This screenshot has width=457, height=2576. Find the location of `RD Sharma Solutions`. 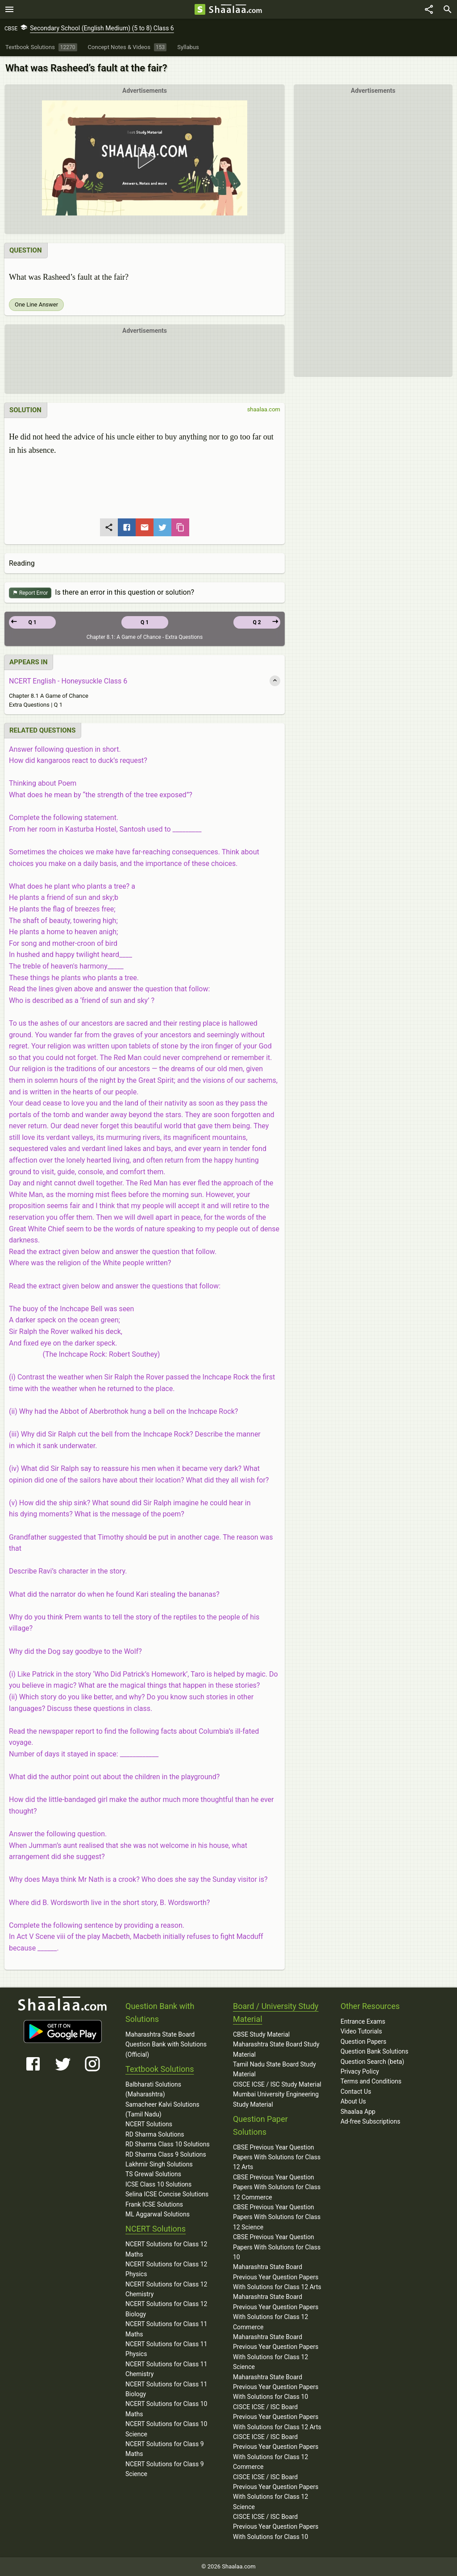

RD Sharma Solutions is located at coordinates (154, 2134).